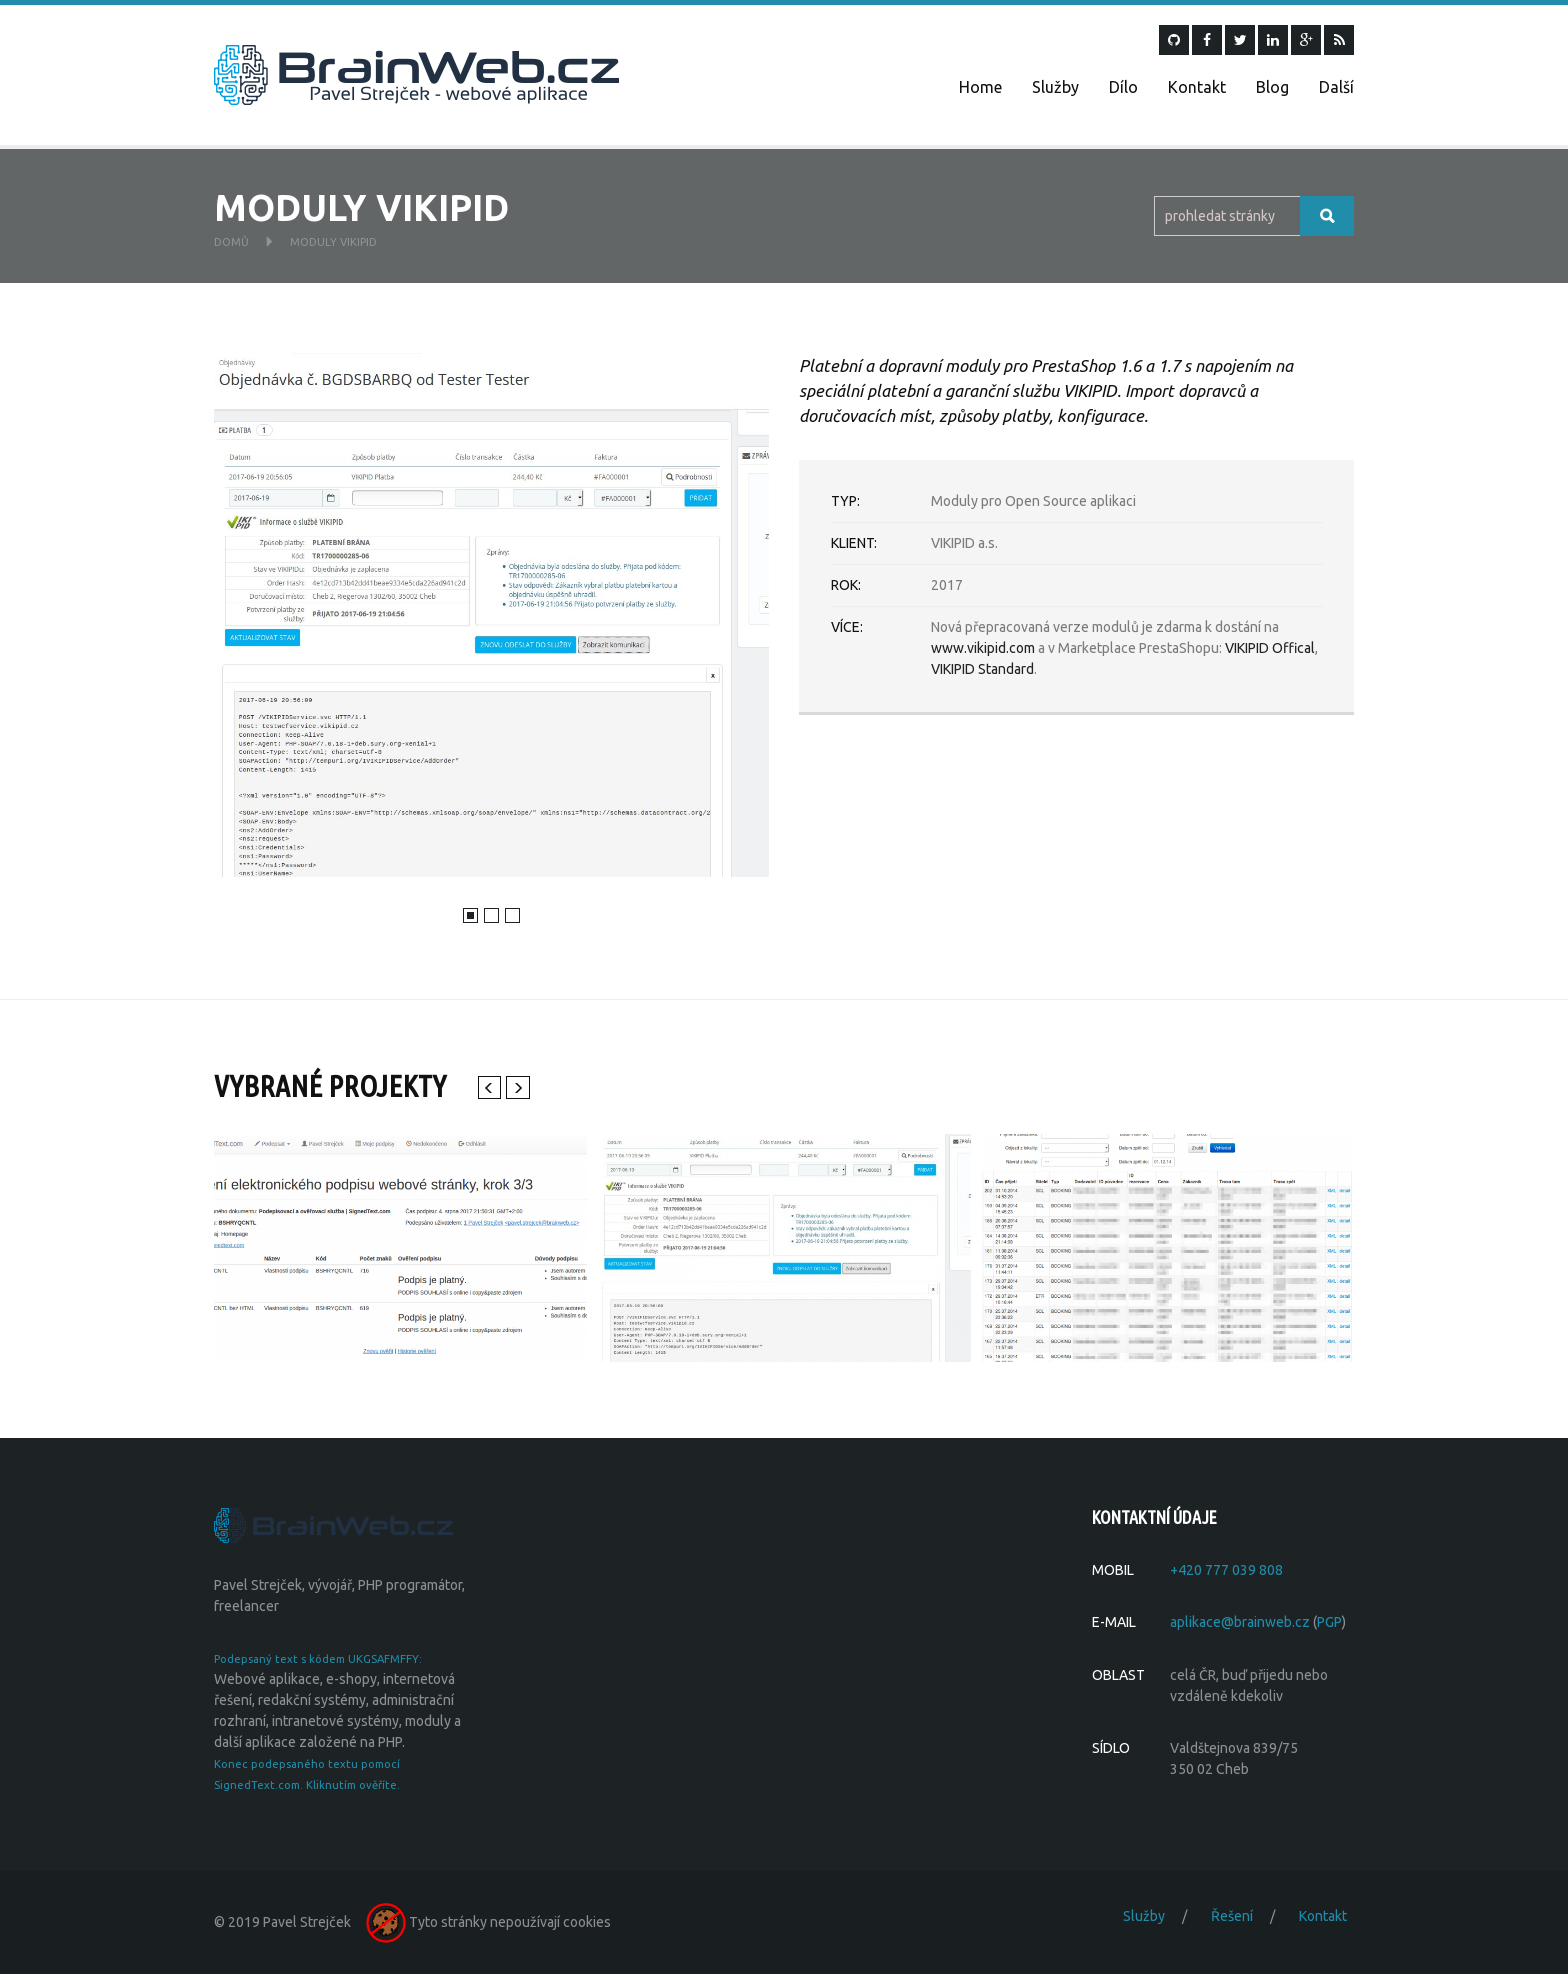 The height and width of the screenshot is (1974, 1568). Describe the element at coordinates (1272, 87) in the screenshot. I see `Blog` at that location.